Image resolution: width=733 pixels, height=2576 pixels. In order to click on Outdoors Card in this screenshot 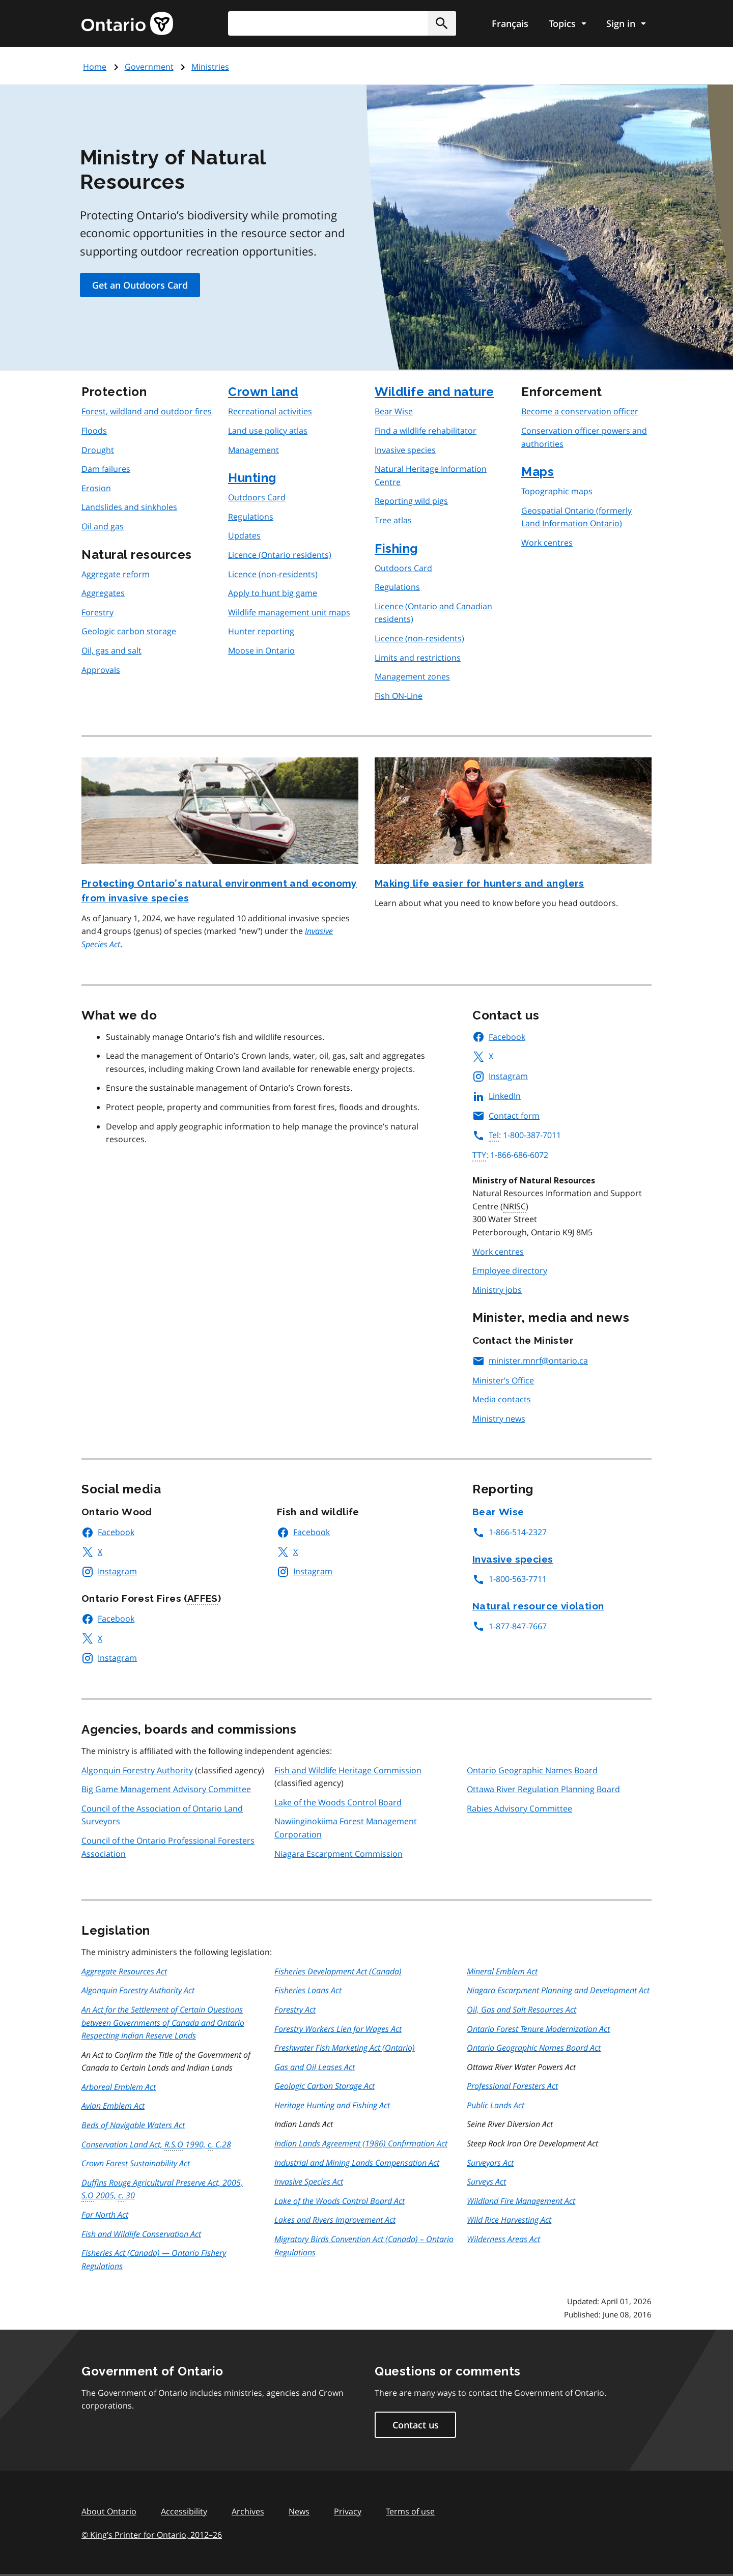, I will do `click(257, 497)`.